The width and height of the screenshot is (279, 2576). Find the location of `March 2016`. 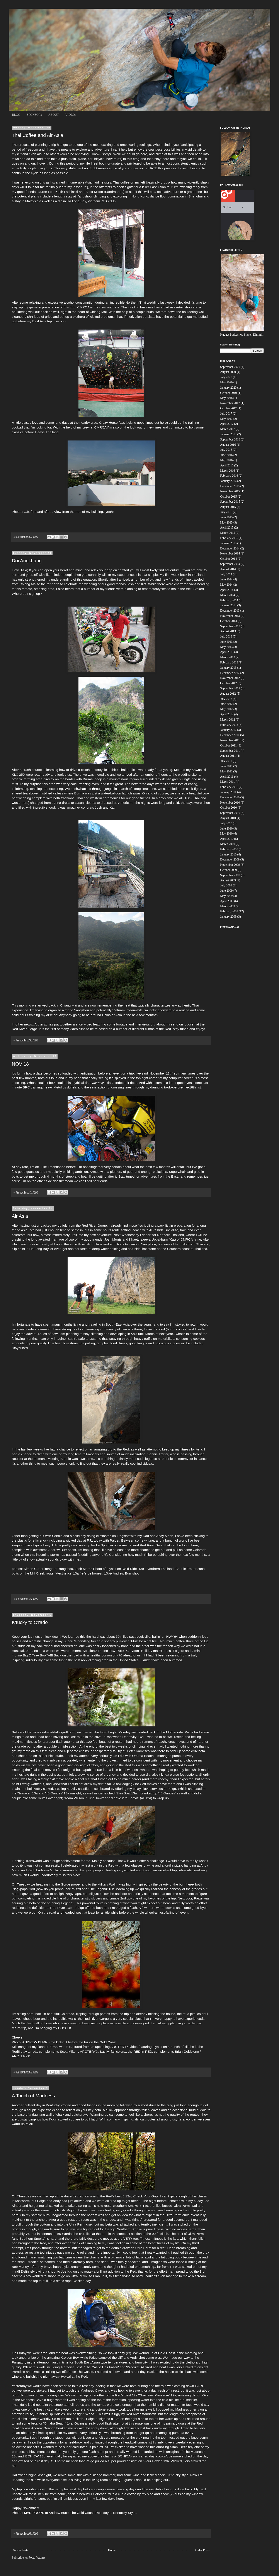

March 2016 is located at coordinates (227, 470).